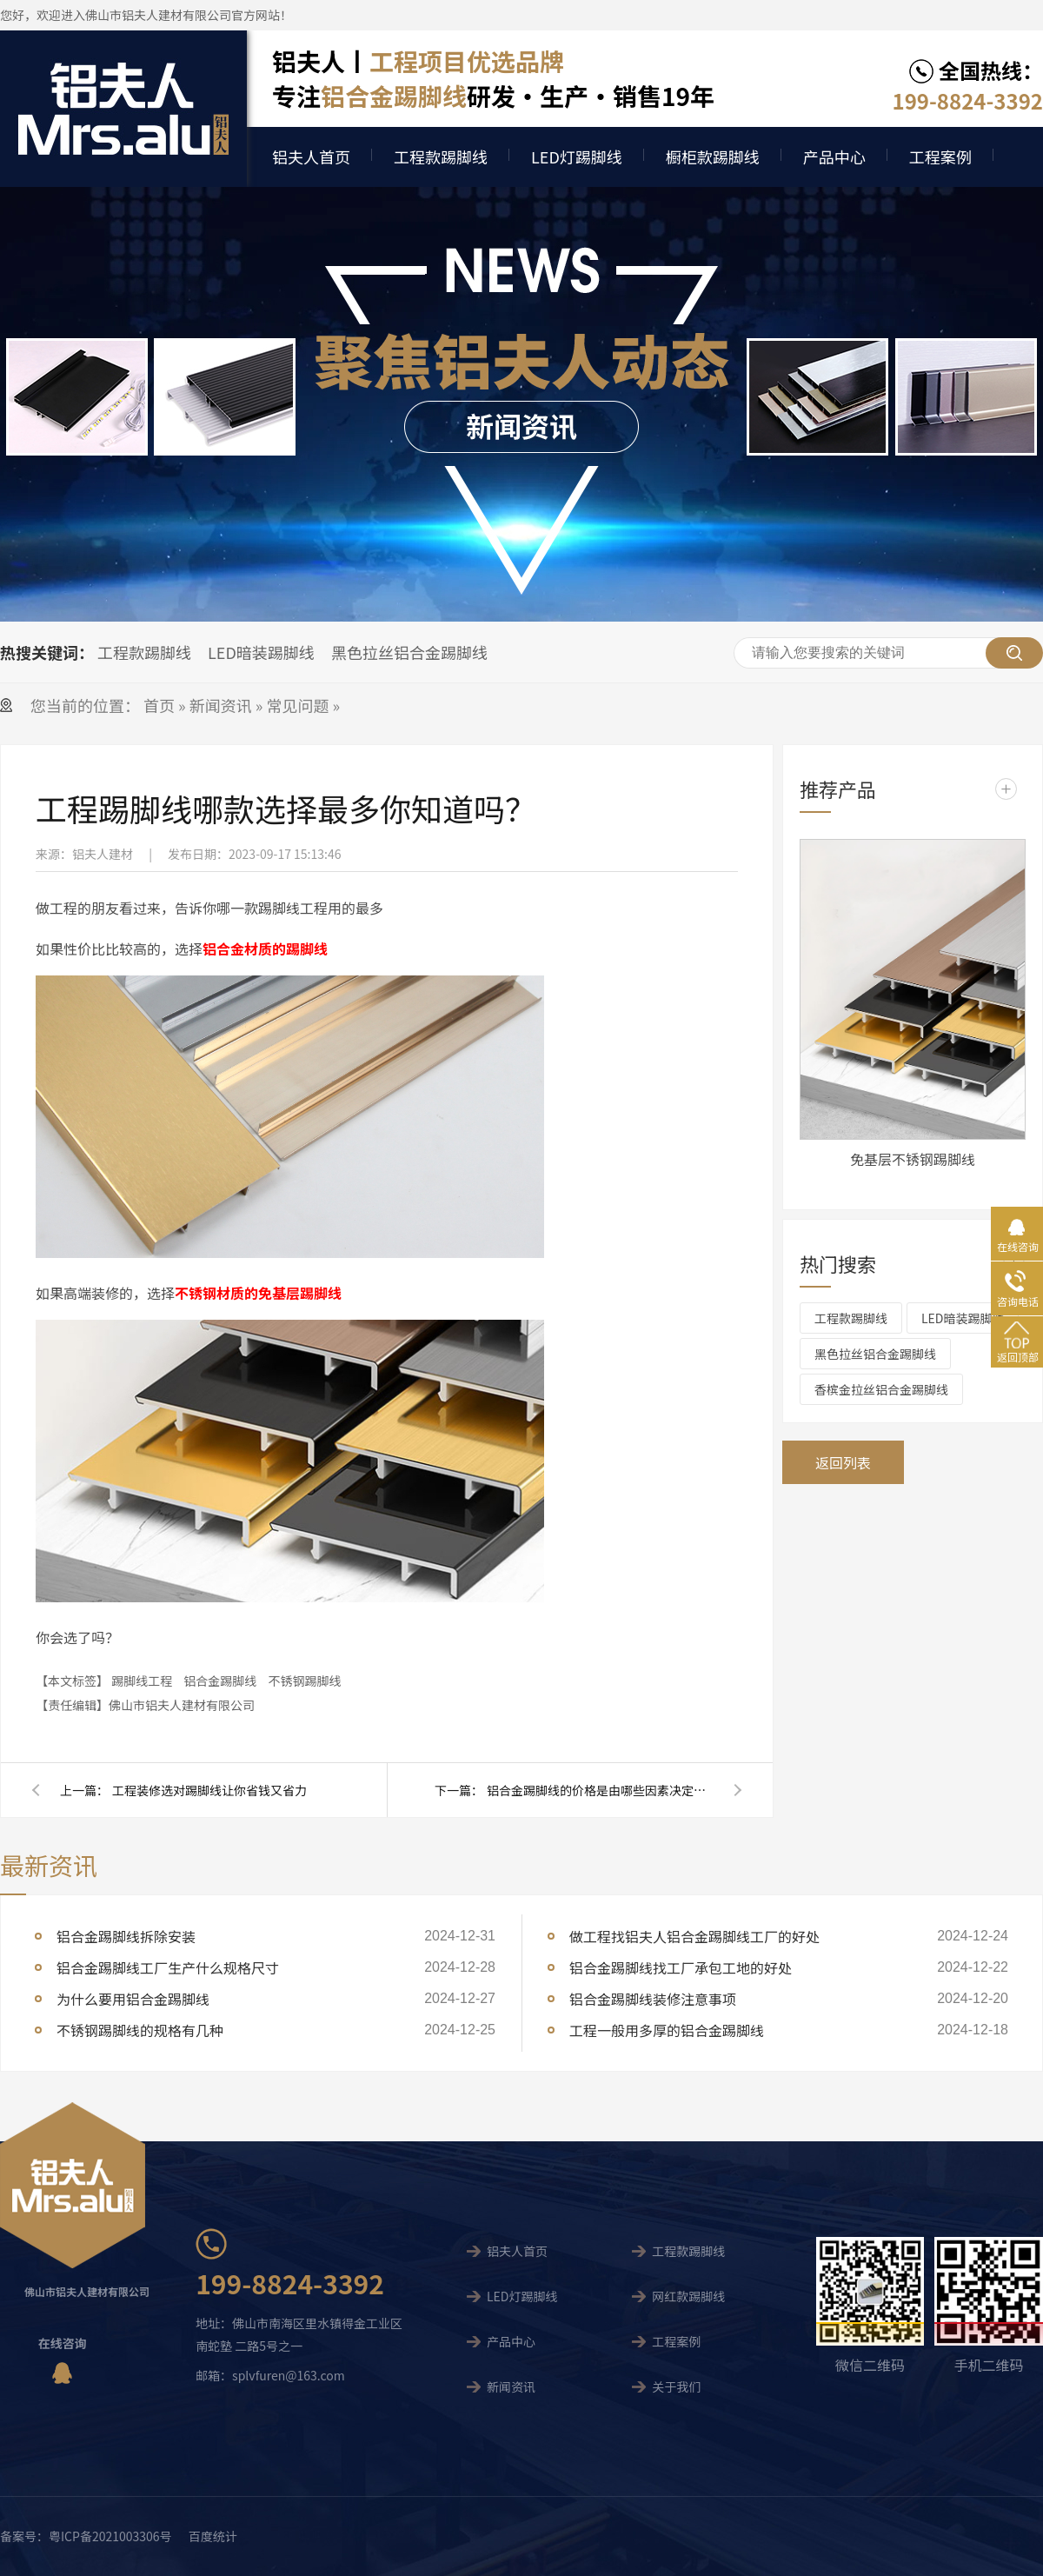 Image resolution: width=1043 pixels, height=2576 pixels. I want to click on 为什么要用铝合金踢脚线 ​, so click(134, 1998).